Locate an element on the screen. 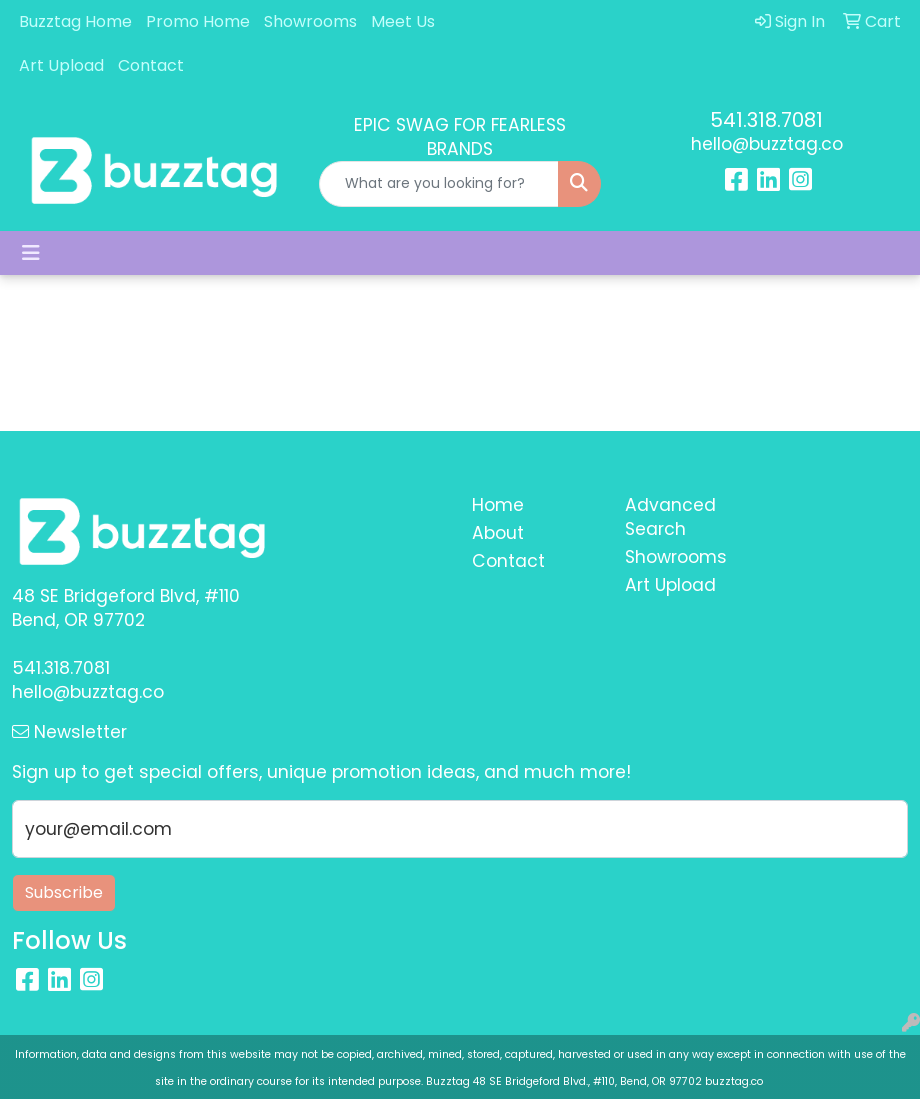  Meet Us is located at coordinates (403, 21).